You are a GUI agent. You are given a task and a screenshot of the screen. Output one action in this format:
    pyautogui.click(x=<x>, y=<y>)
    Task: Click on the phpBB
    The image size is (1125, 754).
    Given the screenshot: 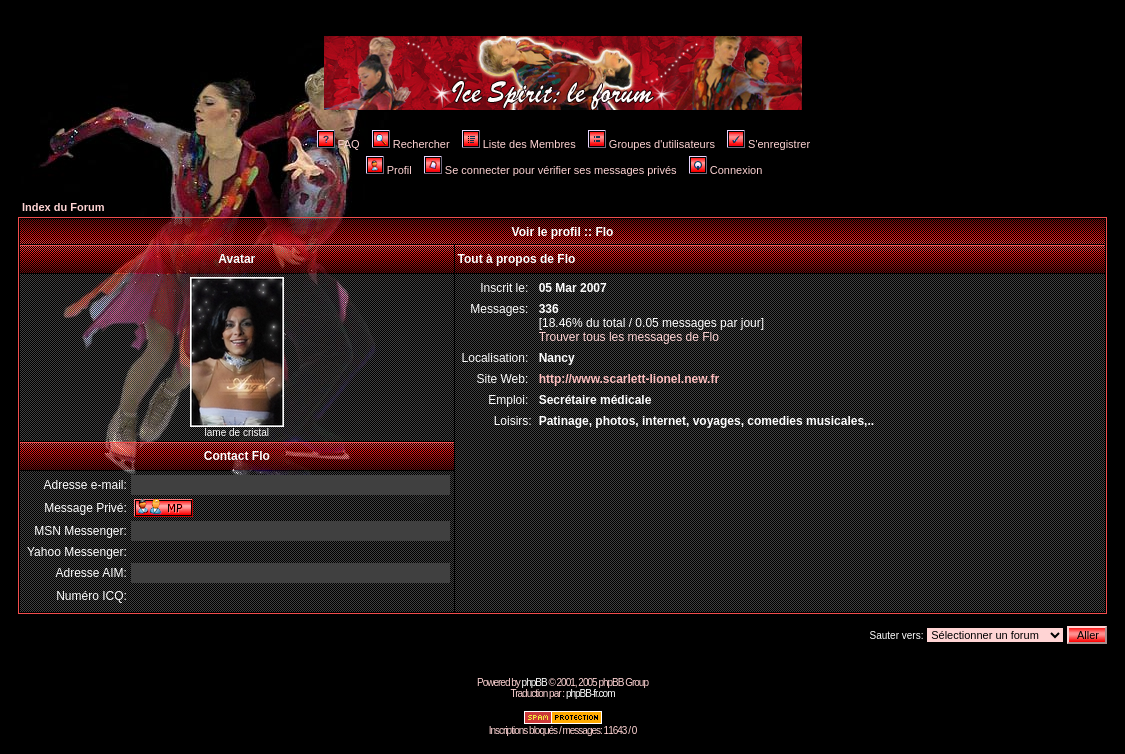 What is the action you would take?
    pyautogui.click(x=534, y=682)
    